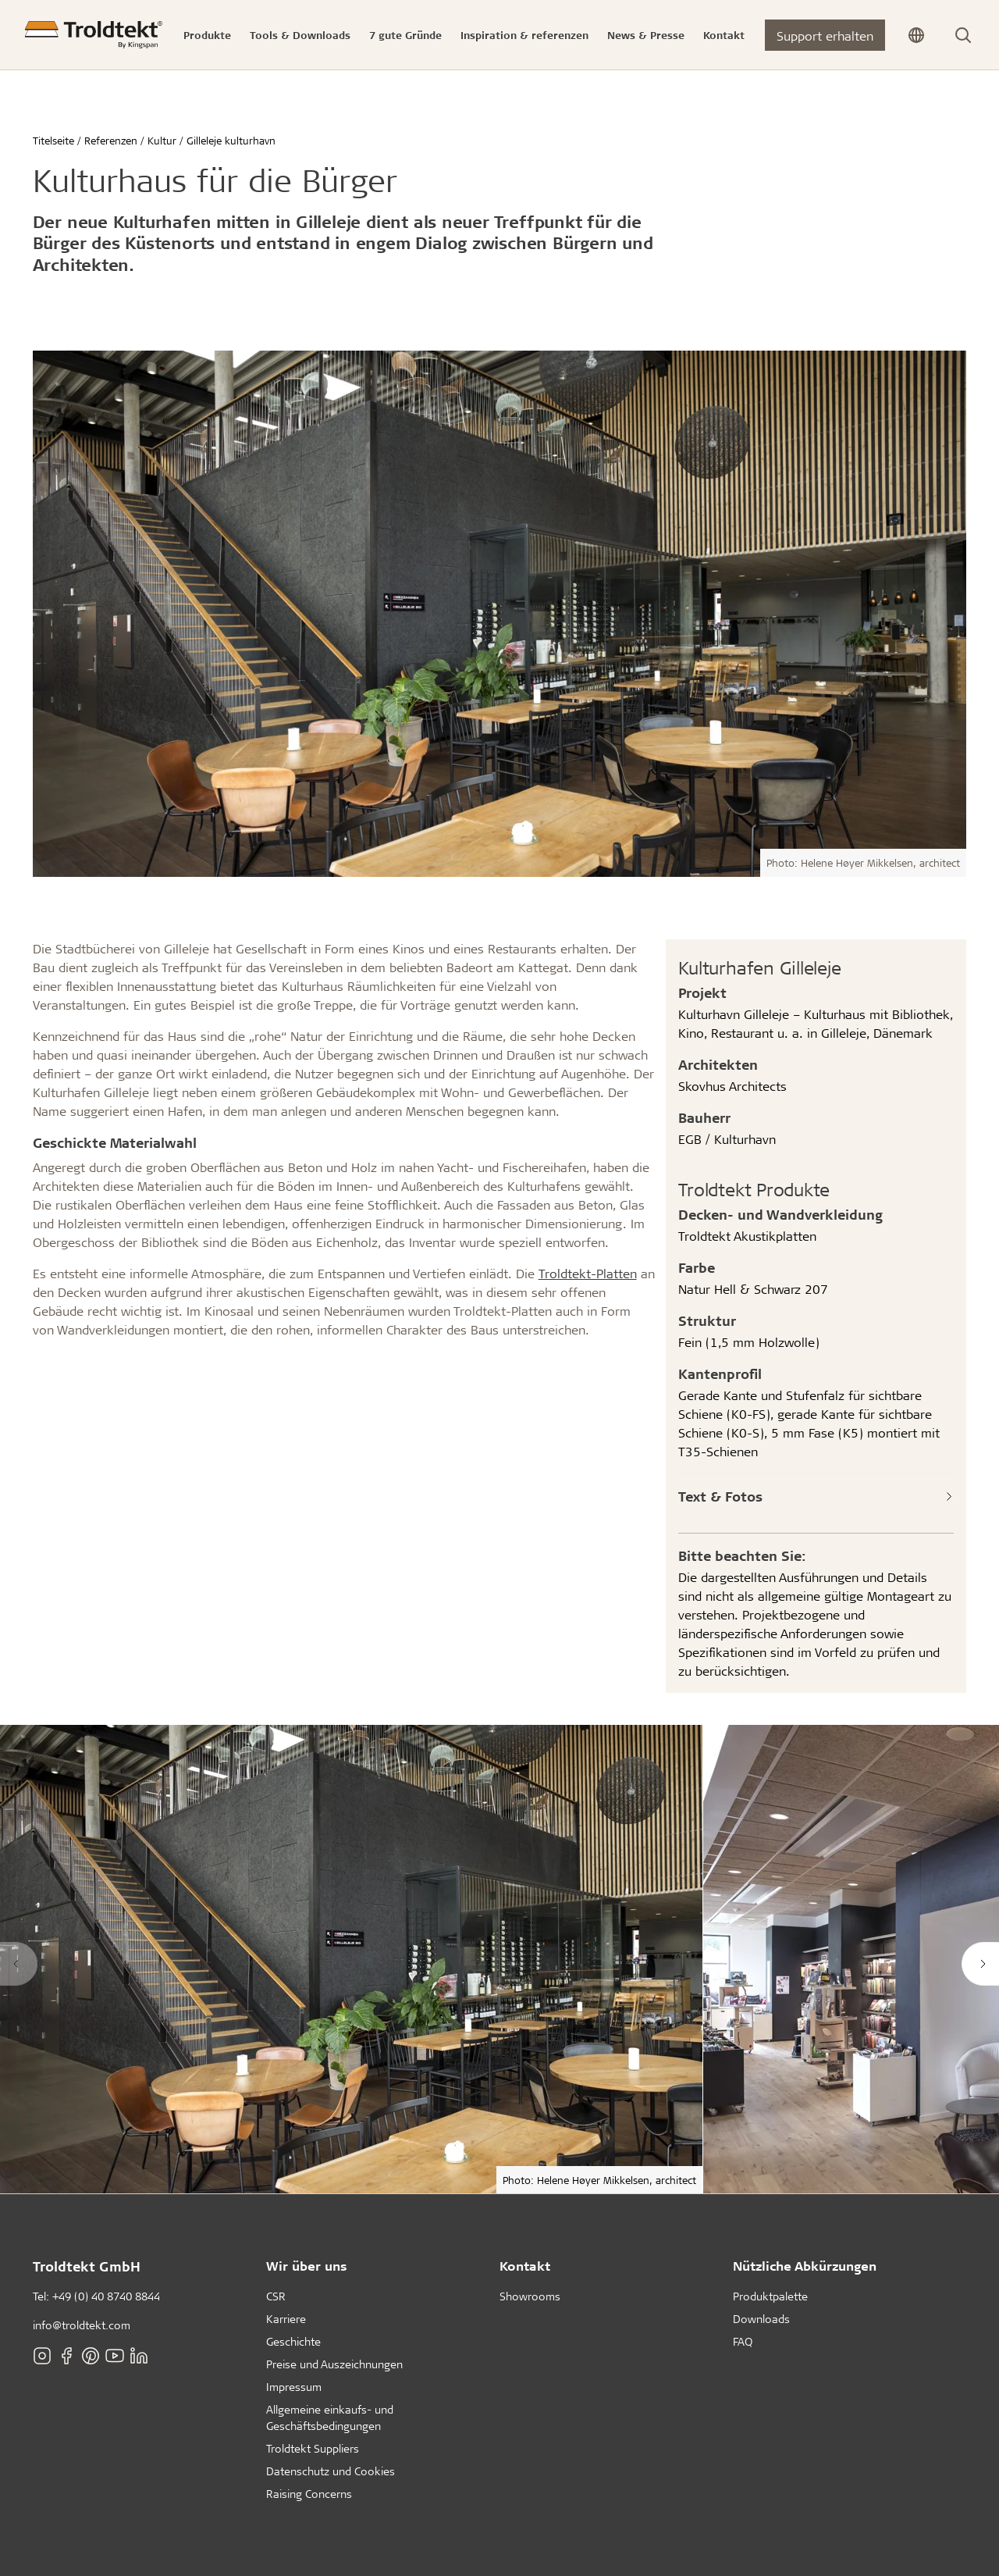  Describe the element at coordinates (293, 2341) in the screenshot. I see `Geschichte` at that location.